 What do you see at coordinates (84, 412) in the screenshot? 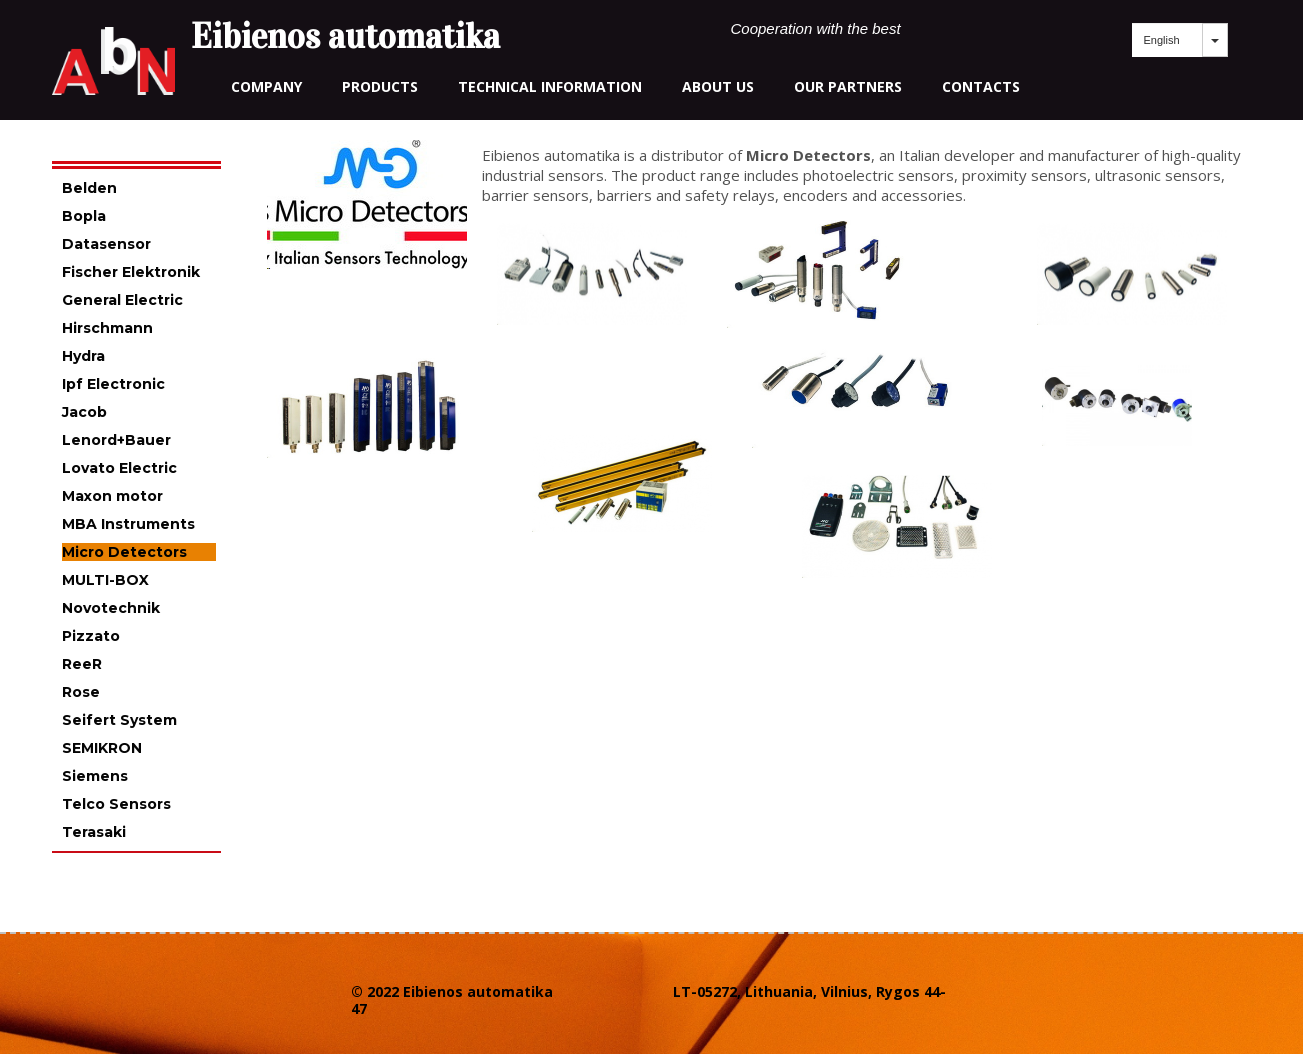
I see `Jacob` at bounding box center [84, 412].